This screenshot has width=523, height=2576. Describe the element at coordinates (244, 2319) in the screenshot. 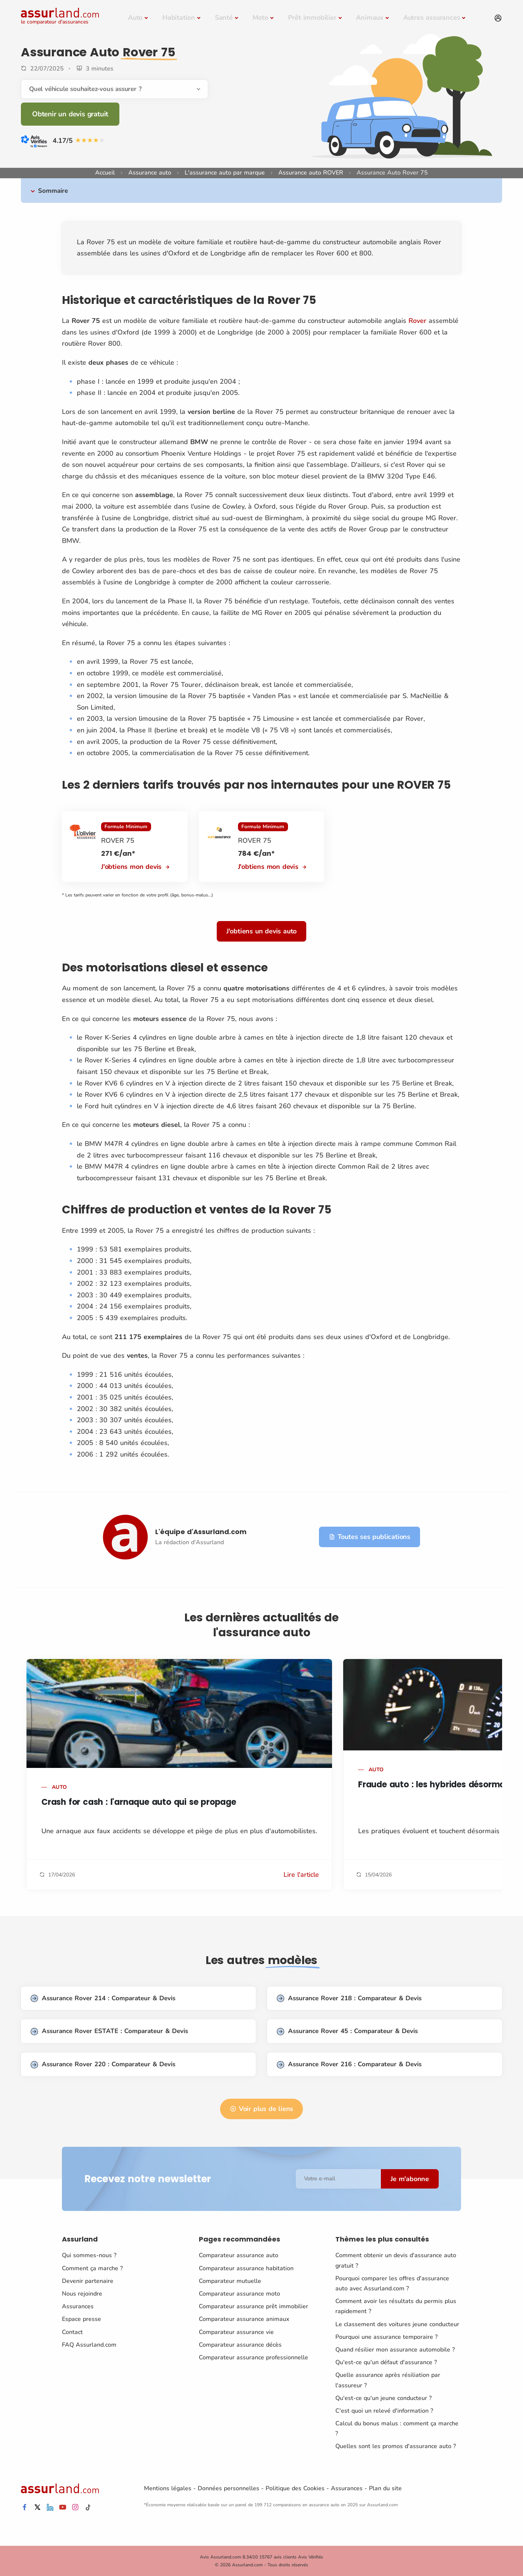

I see `Comparateur assurance animaux` at that location.